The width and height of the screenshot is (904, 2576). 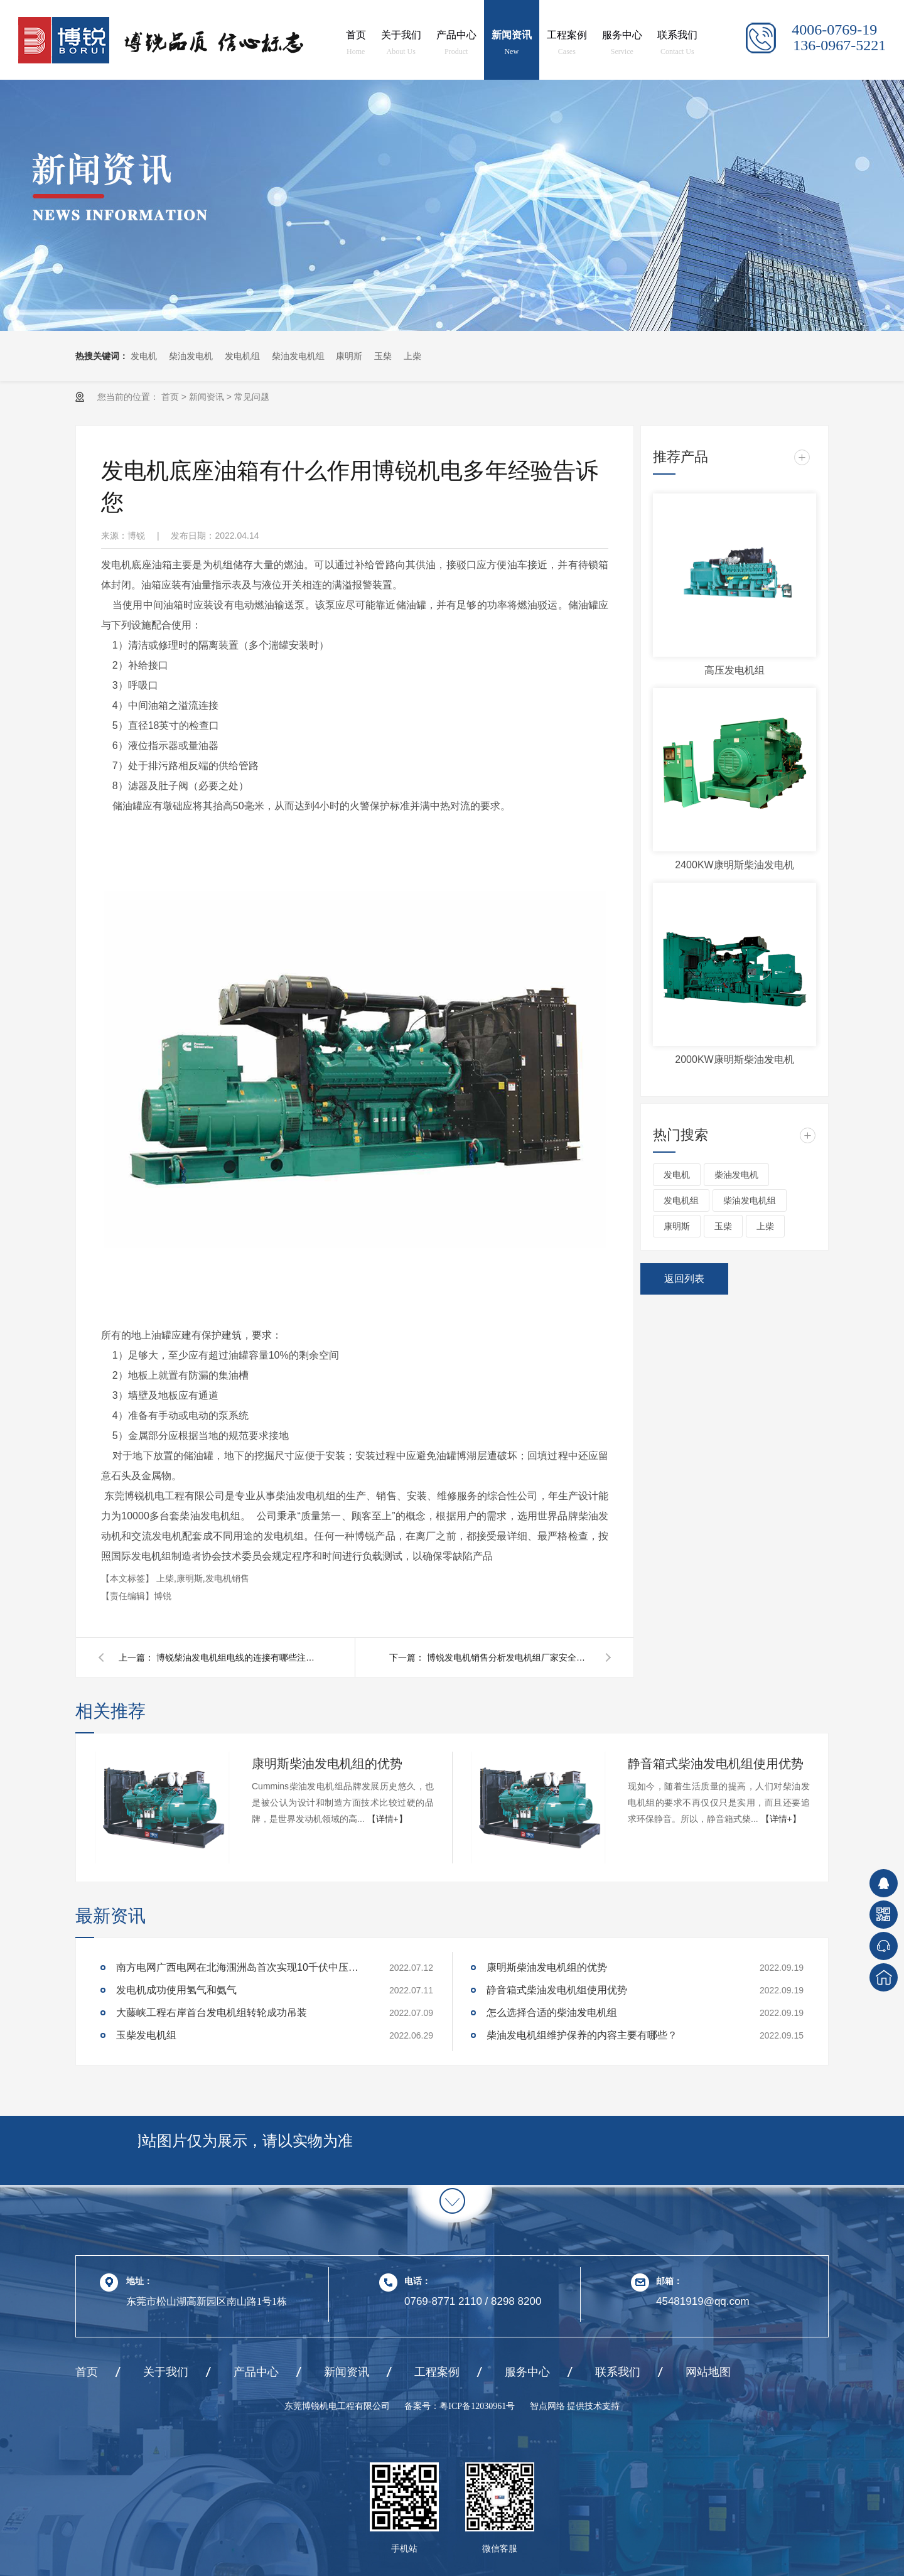 What do you see at coordinates (356, 45) in the screenshot?
I see `首页` at bounding box center [356, 45].